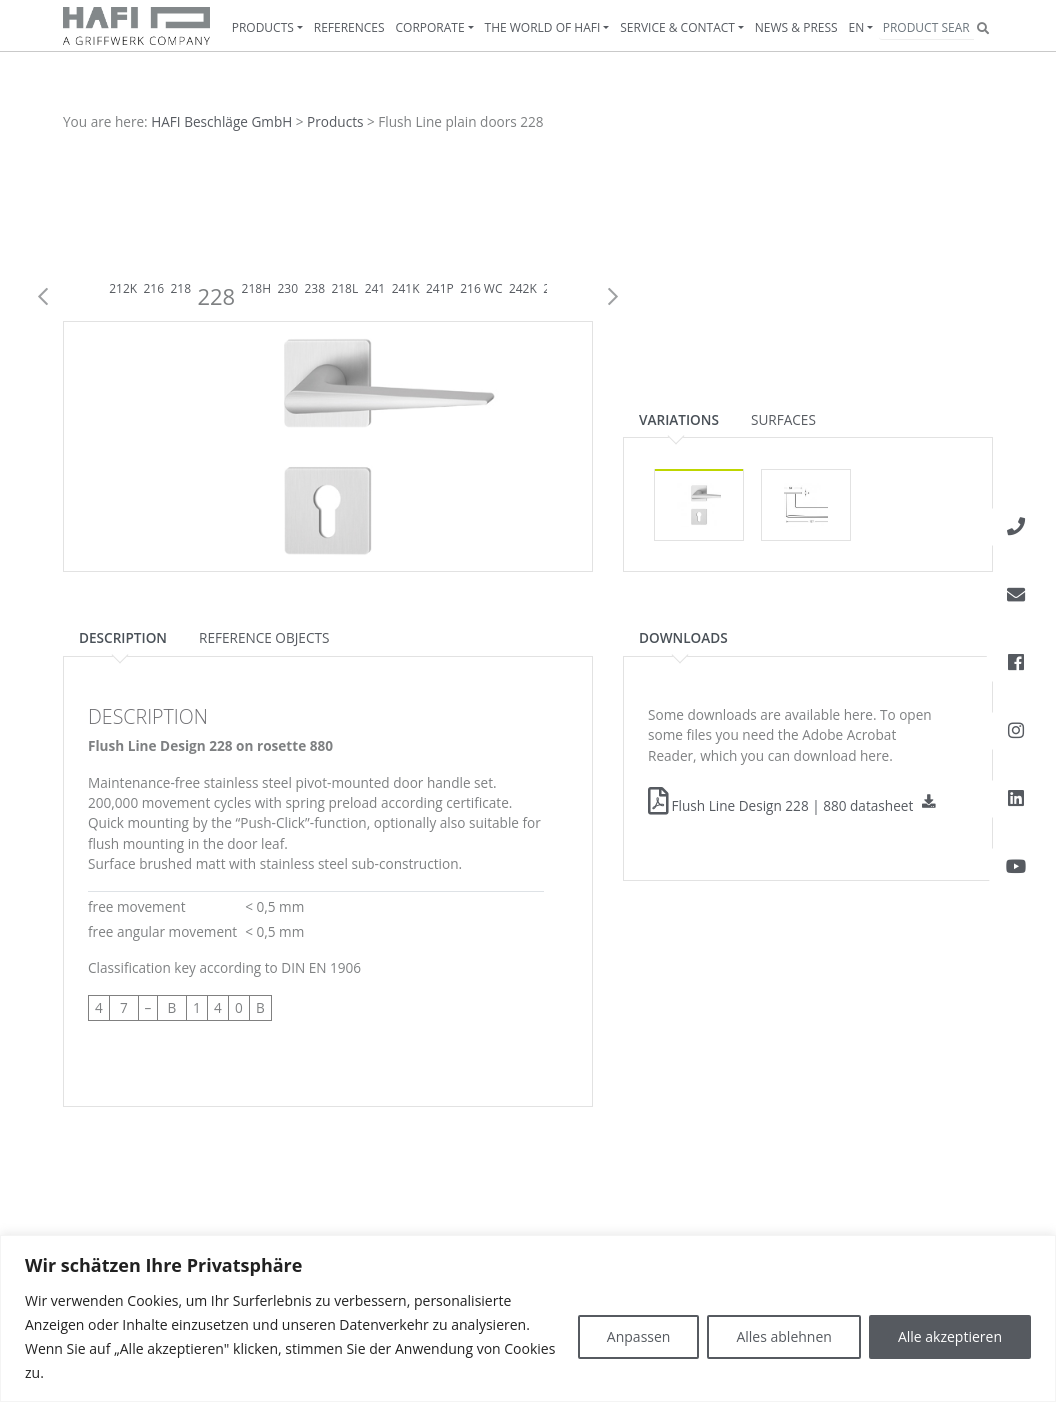 The width and height of the screenshot is (1056, 1402). Describe the element at coordinates (314, 288) in the screenshot. I see `238` at that location.